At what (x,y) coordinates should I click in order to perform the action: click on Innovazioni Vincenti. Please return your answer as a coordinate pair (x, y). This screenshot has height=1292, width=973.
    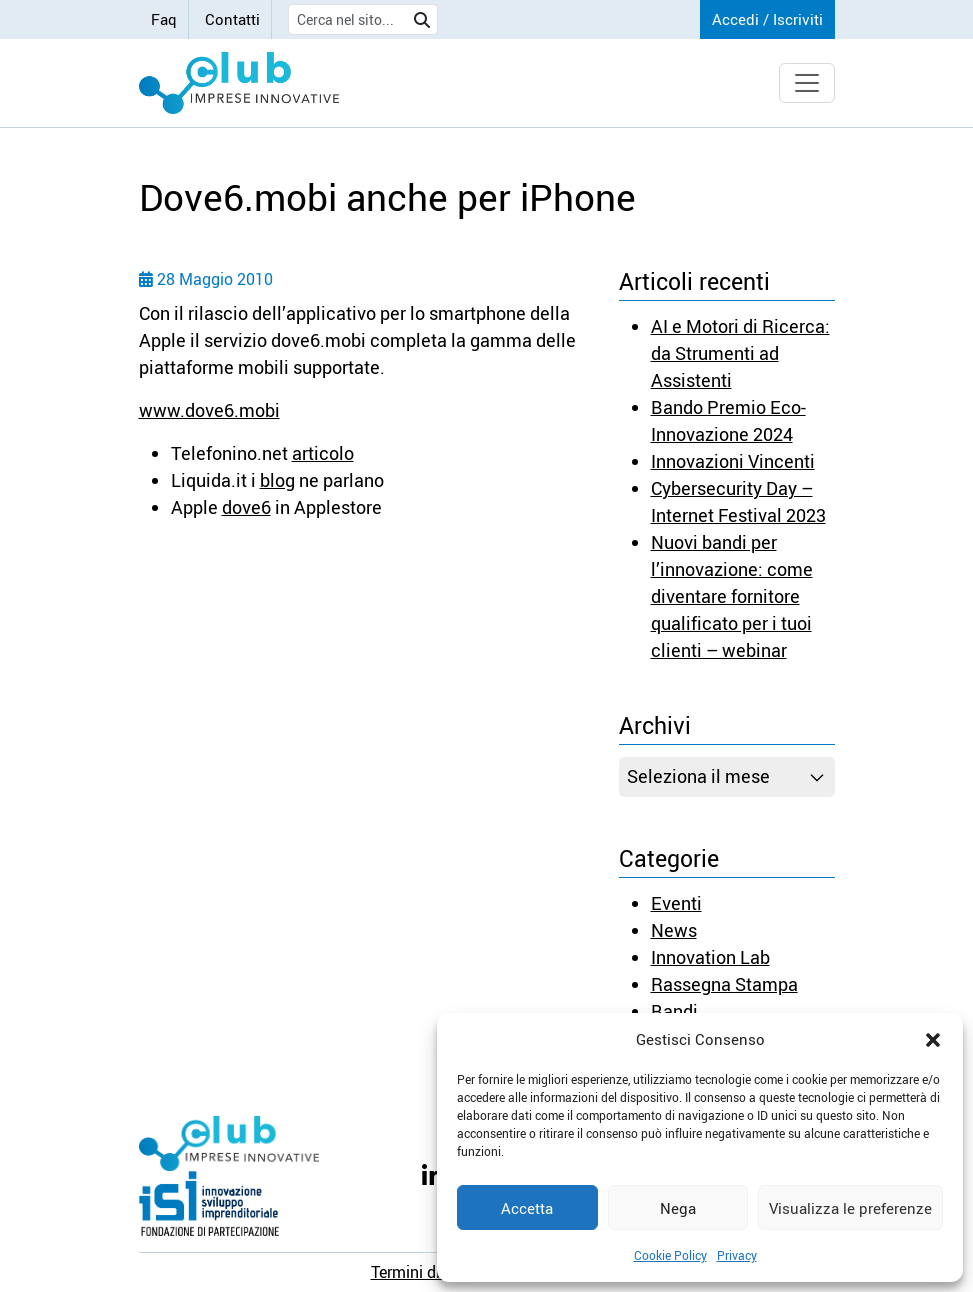
    Looking at the image, I should click on (733, 461).